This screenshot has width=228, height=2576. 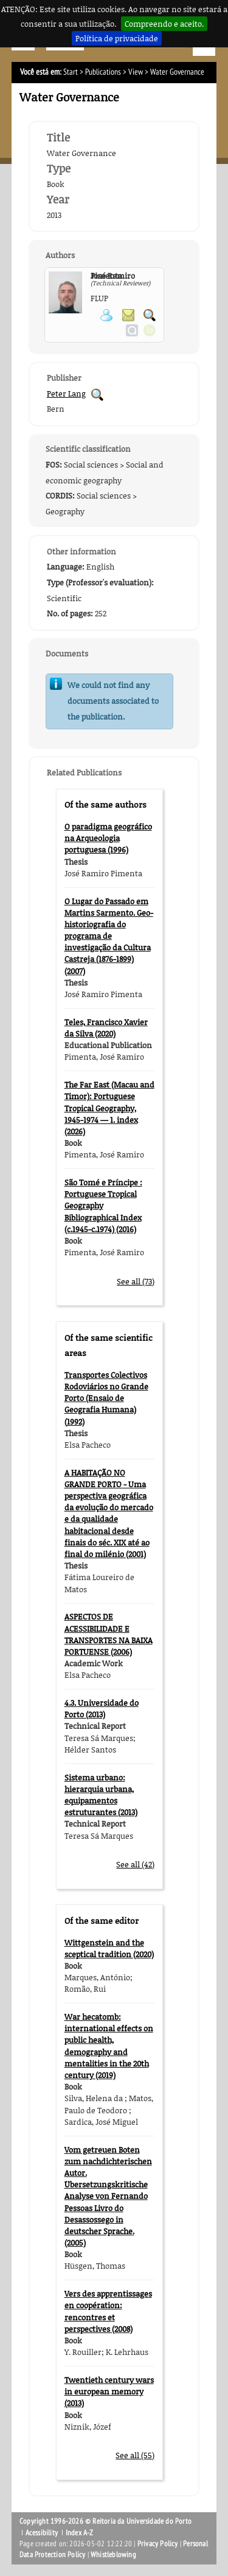 What do you see at coordinates (109, 1948) in the screenshot?
I see `Wittgenstein and the sceptical tradition (2020)` at bounding box center [109, 1948].